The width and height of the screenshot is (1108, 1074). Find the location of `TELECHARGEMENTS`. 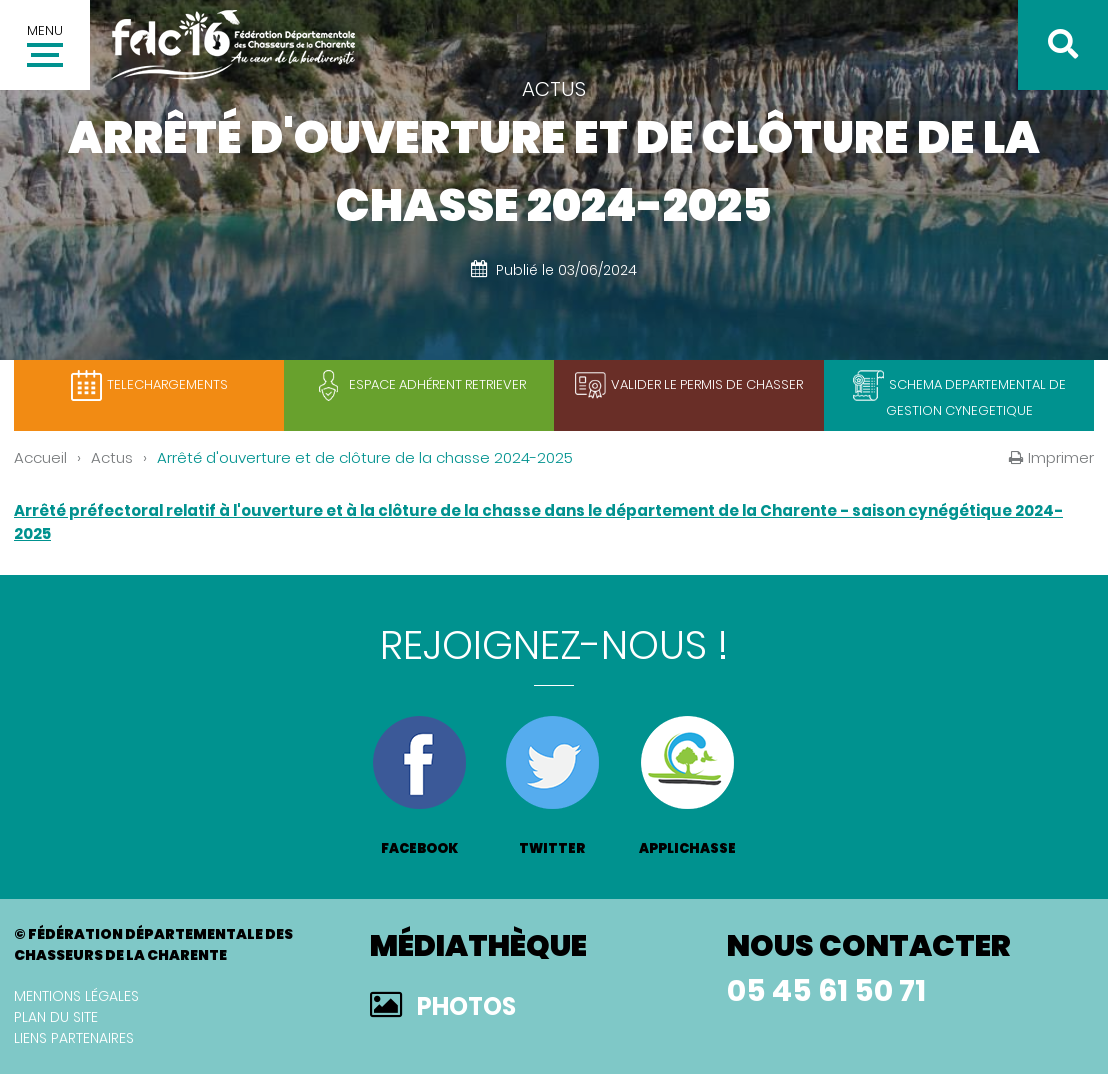

TELECHARGEMENTS is located at coordinates (167, 384).